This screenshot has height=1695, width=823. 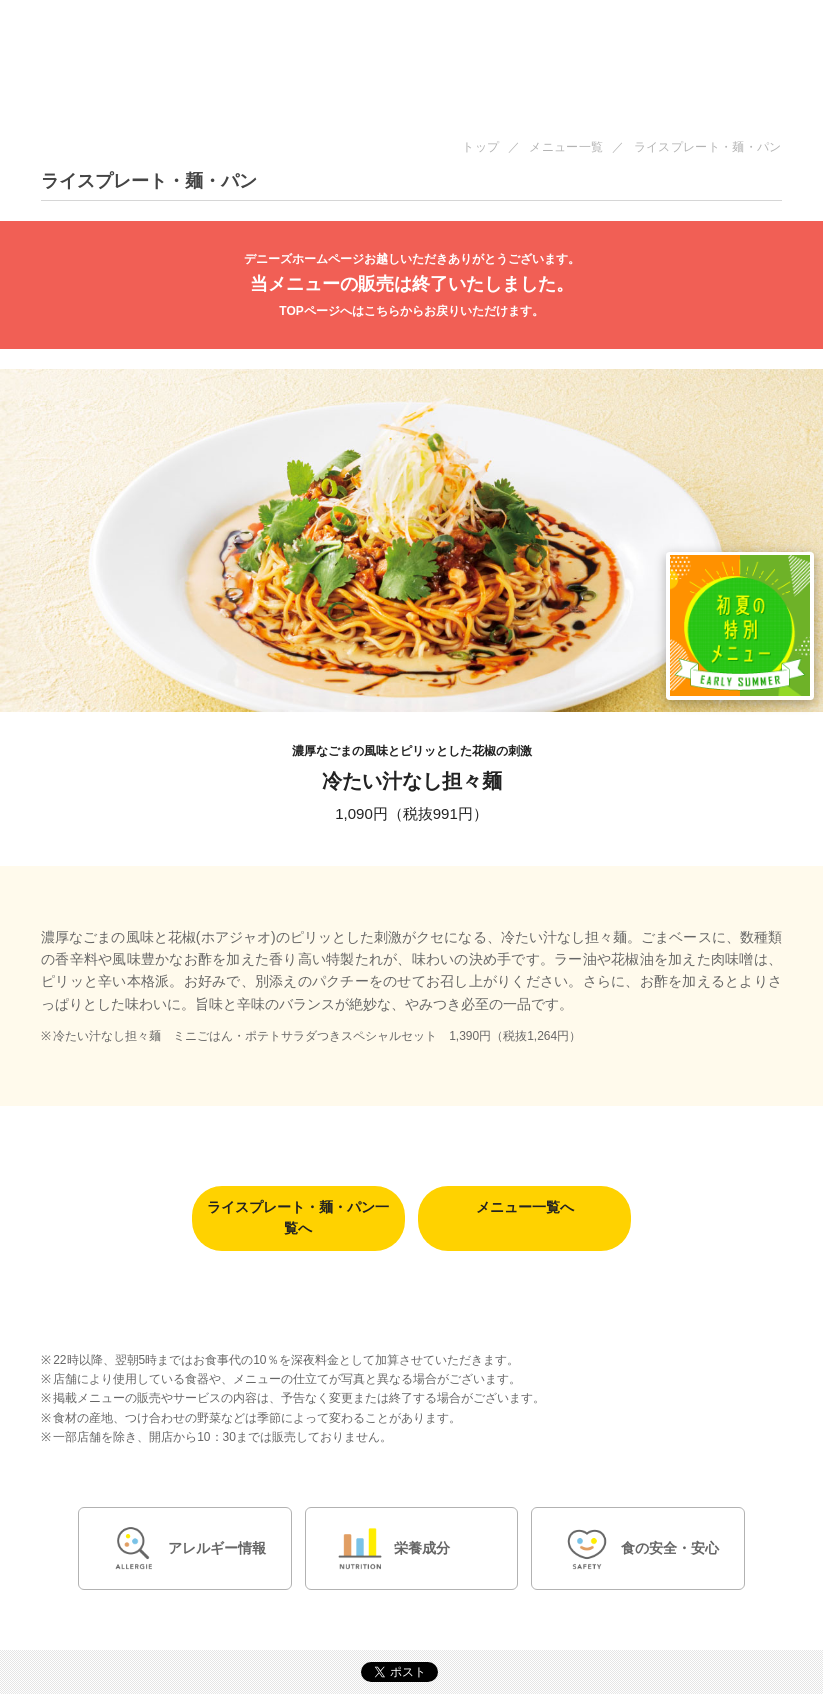 I want to click on メニュー一覧へ, so click(x=525, y=1208).